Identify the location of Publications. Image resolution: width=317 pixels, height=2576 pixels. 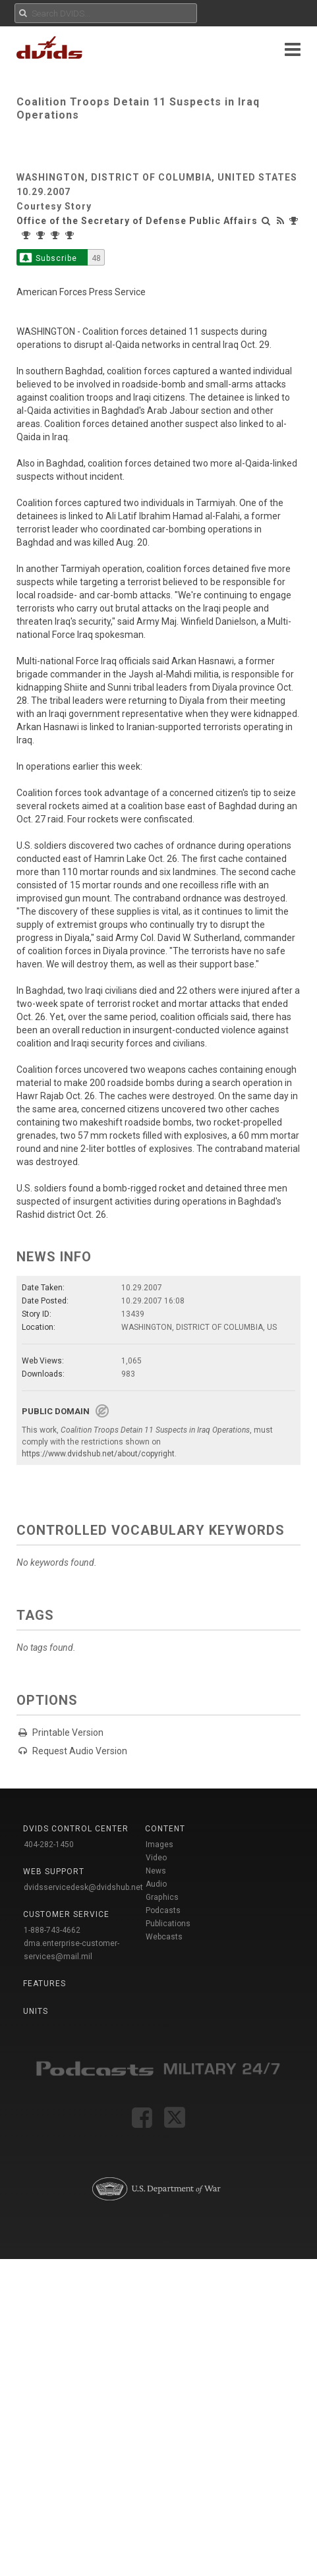
(168, 1923).